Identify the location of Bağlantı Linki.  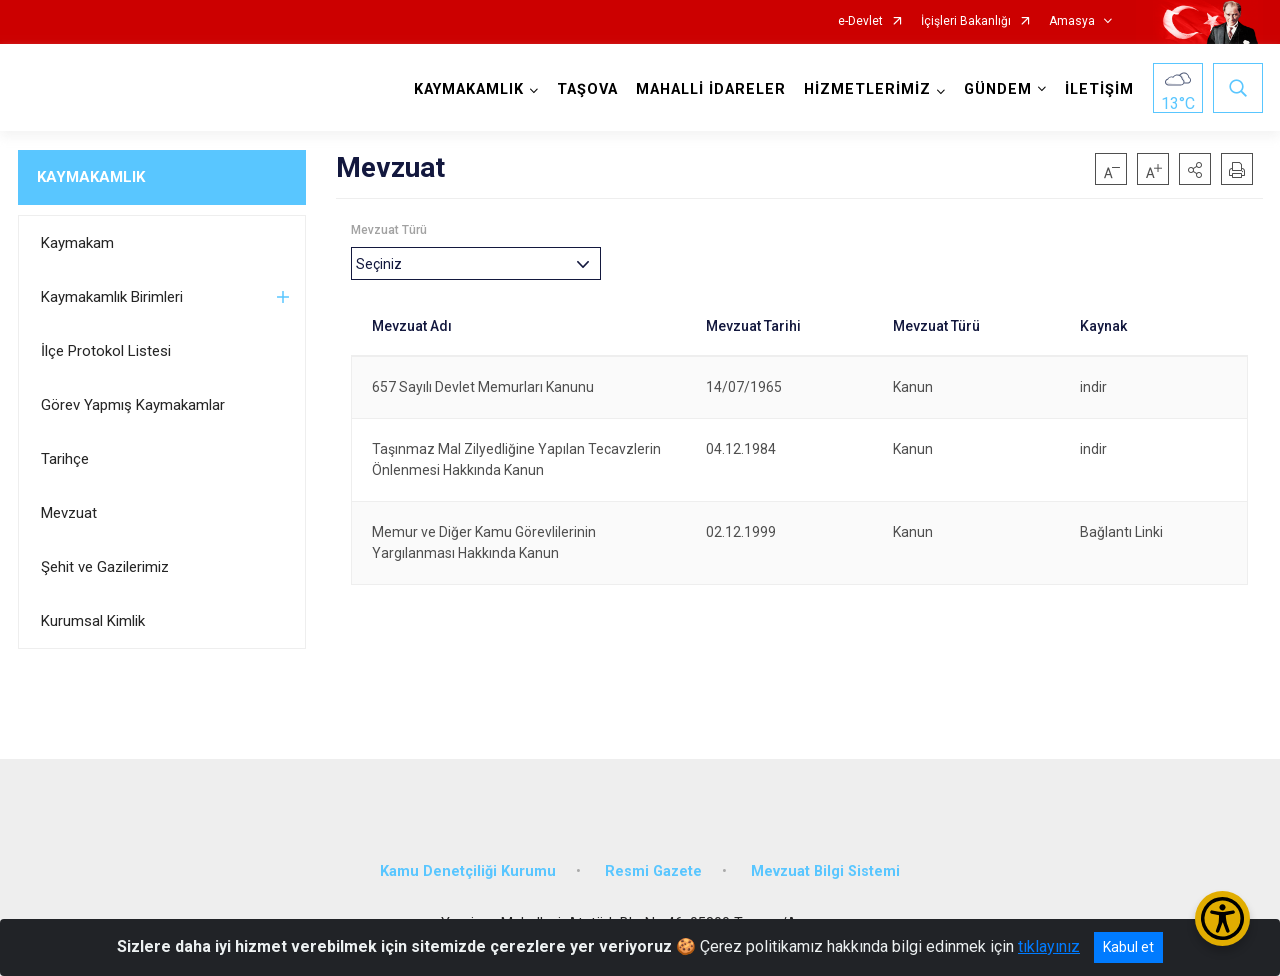
(1121, 532).